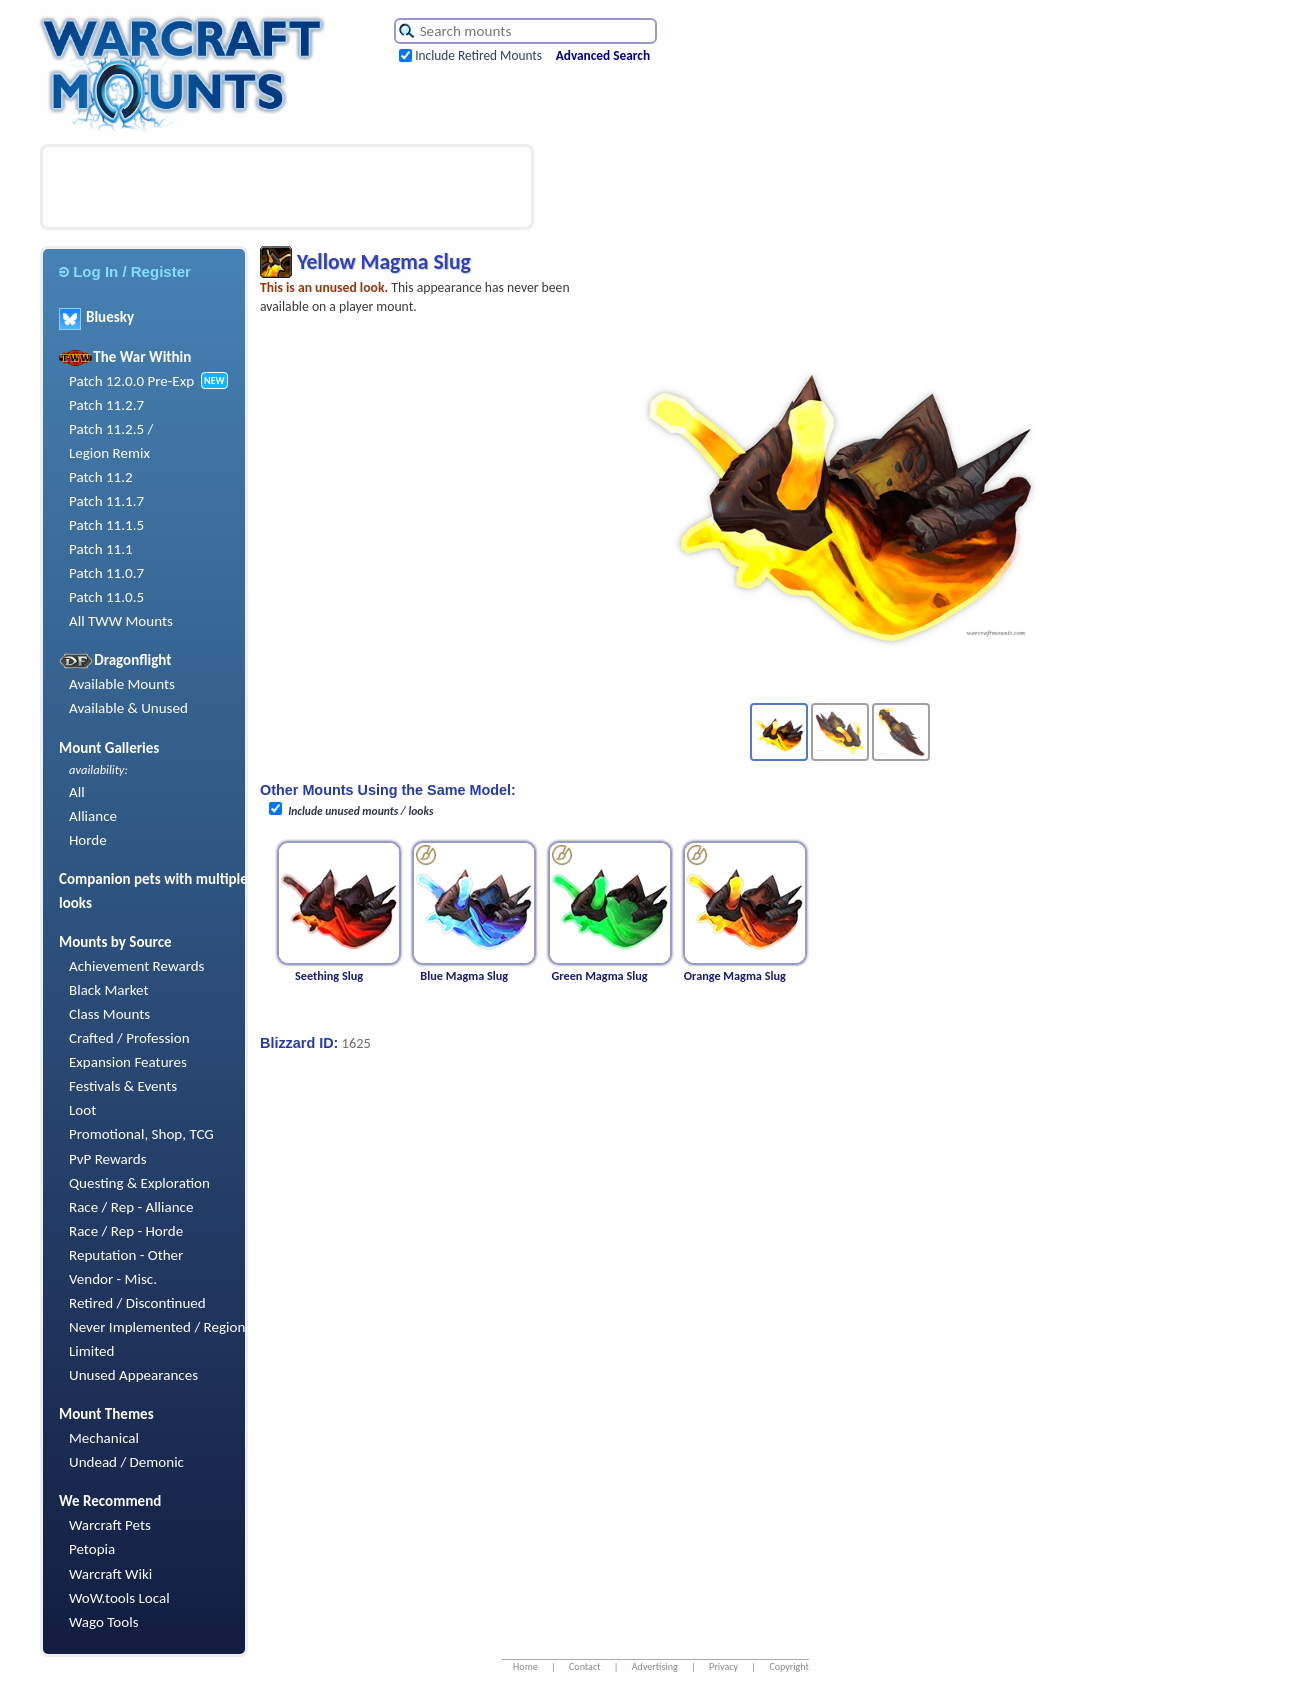 This screenshot has height=1696, width=1300. I want to click on Contact, so click(585, 1666).